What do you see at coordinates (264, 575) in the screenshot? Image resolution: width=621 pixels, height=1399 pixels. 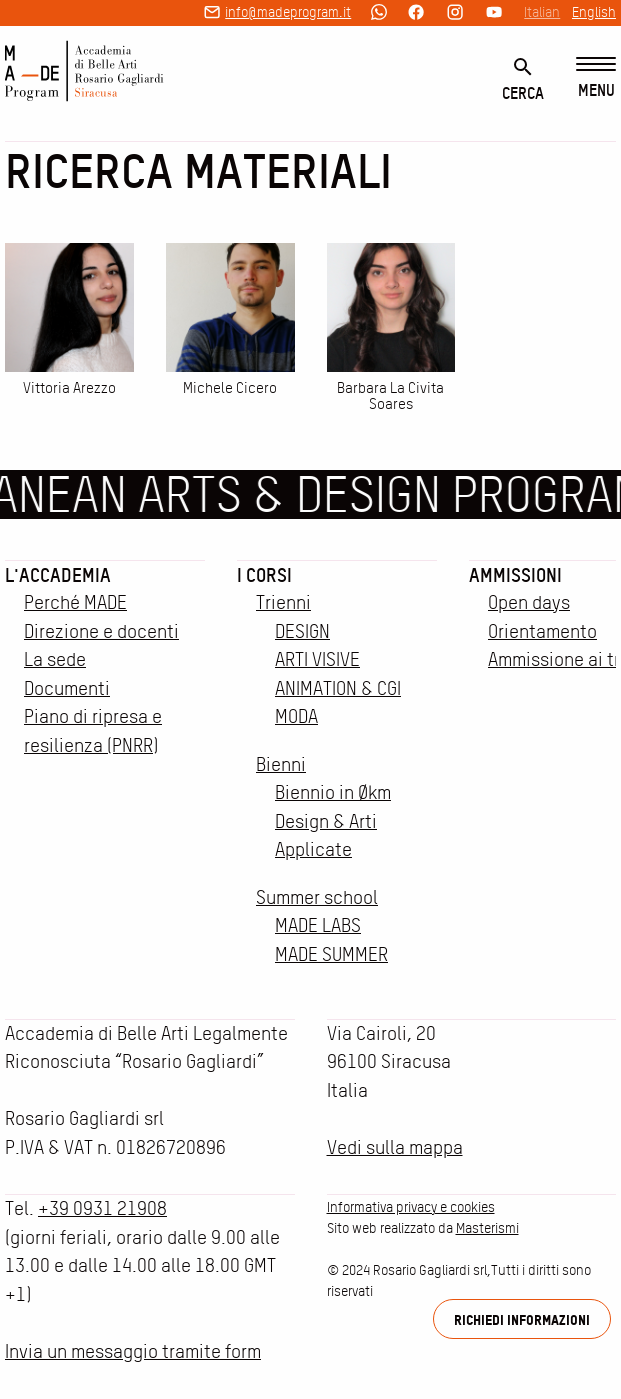 I see `I corsi` at bounding box center [264, 575].